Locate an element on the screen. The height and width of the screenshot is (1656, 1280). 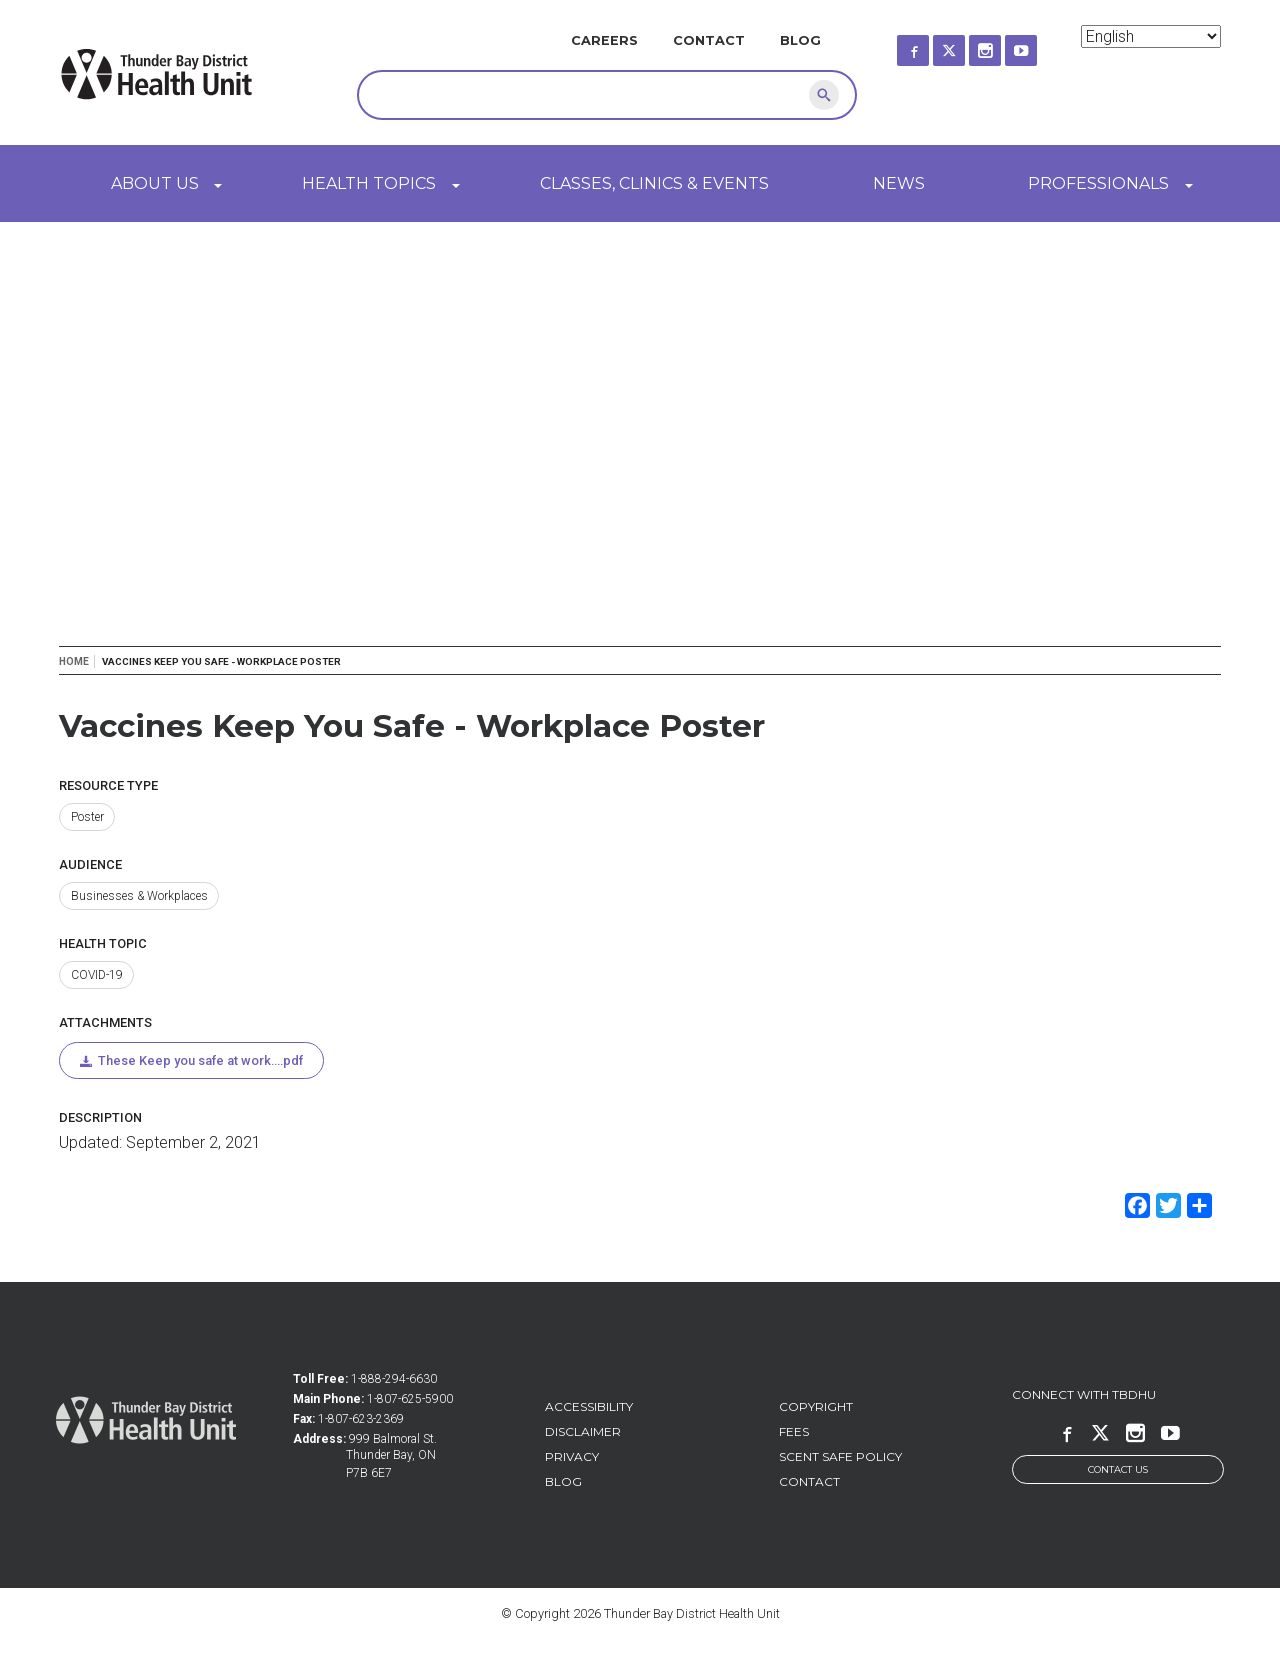
Professionals is located at coordinates (1098, 183).